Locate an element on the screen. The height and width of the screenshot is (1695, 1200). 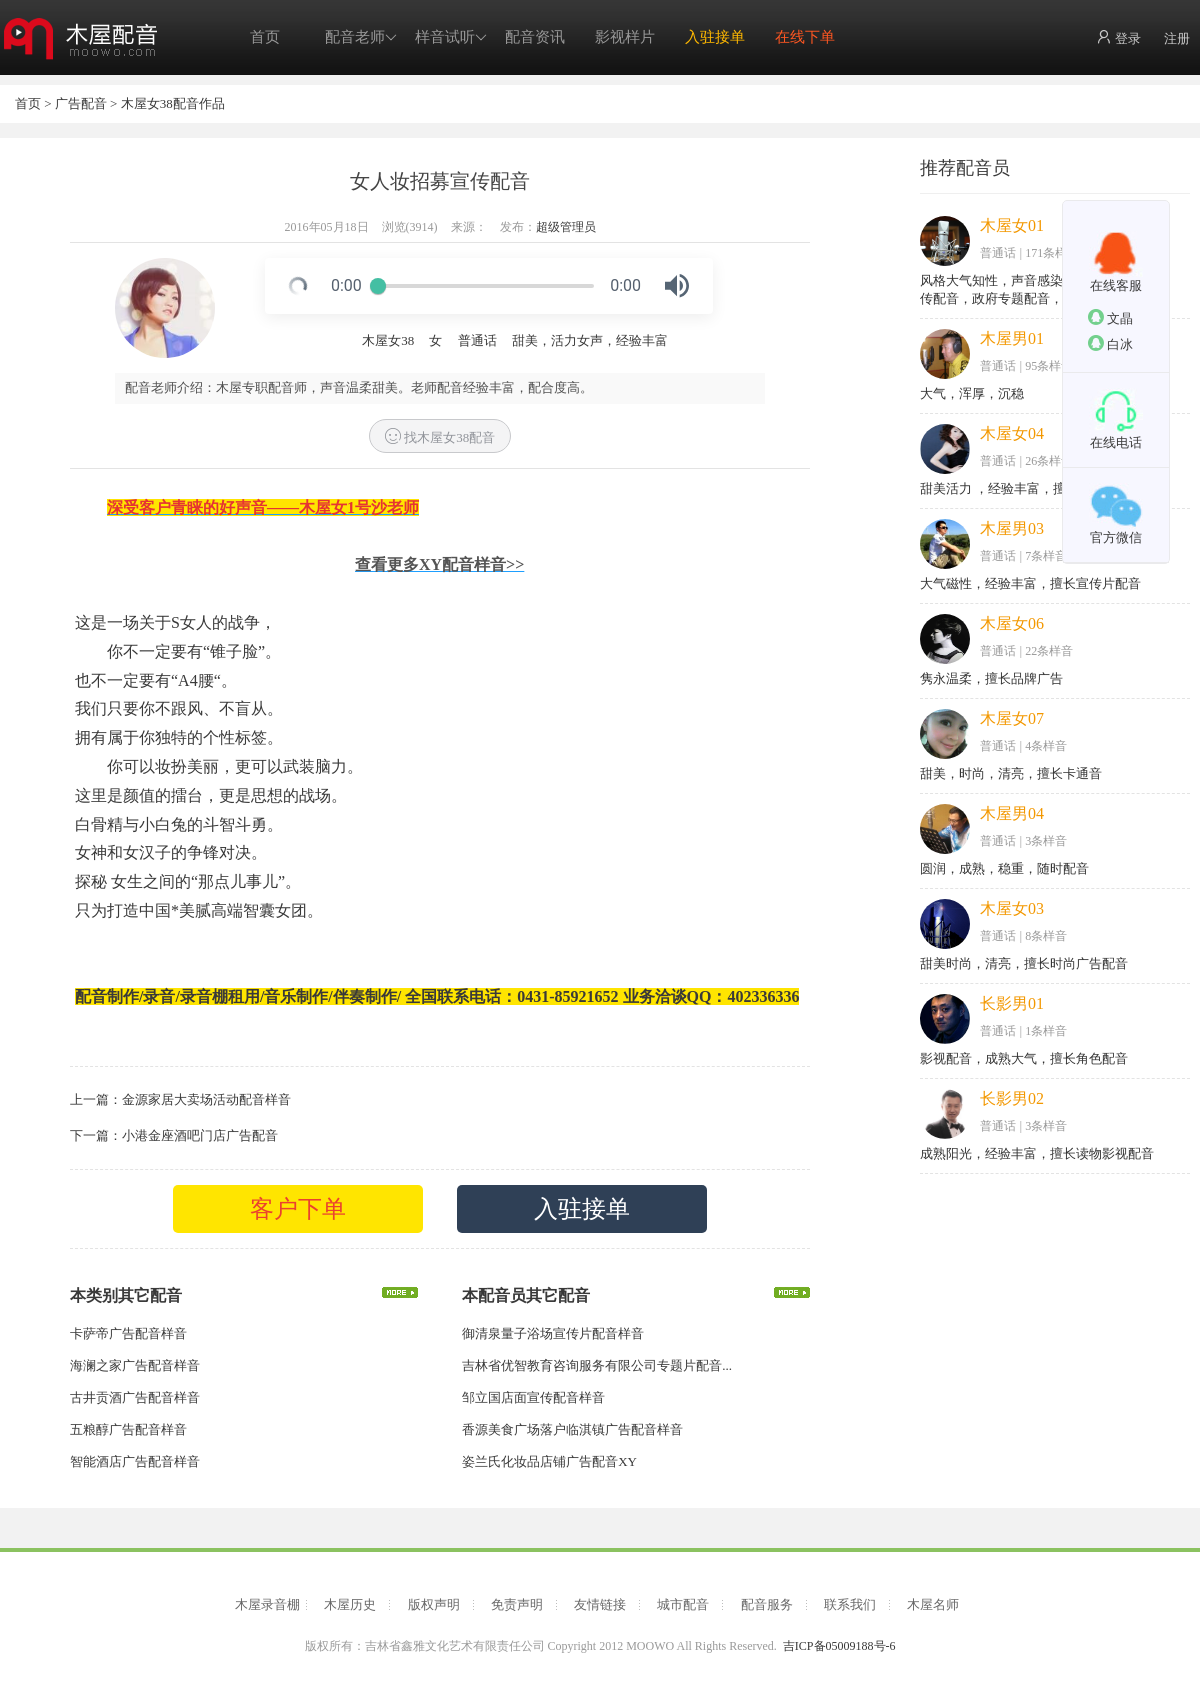
注册 is located at coordinates (1177, 38).